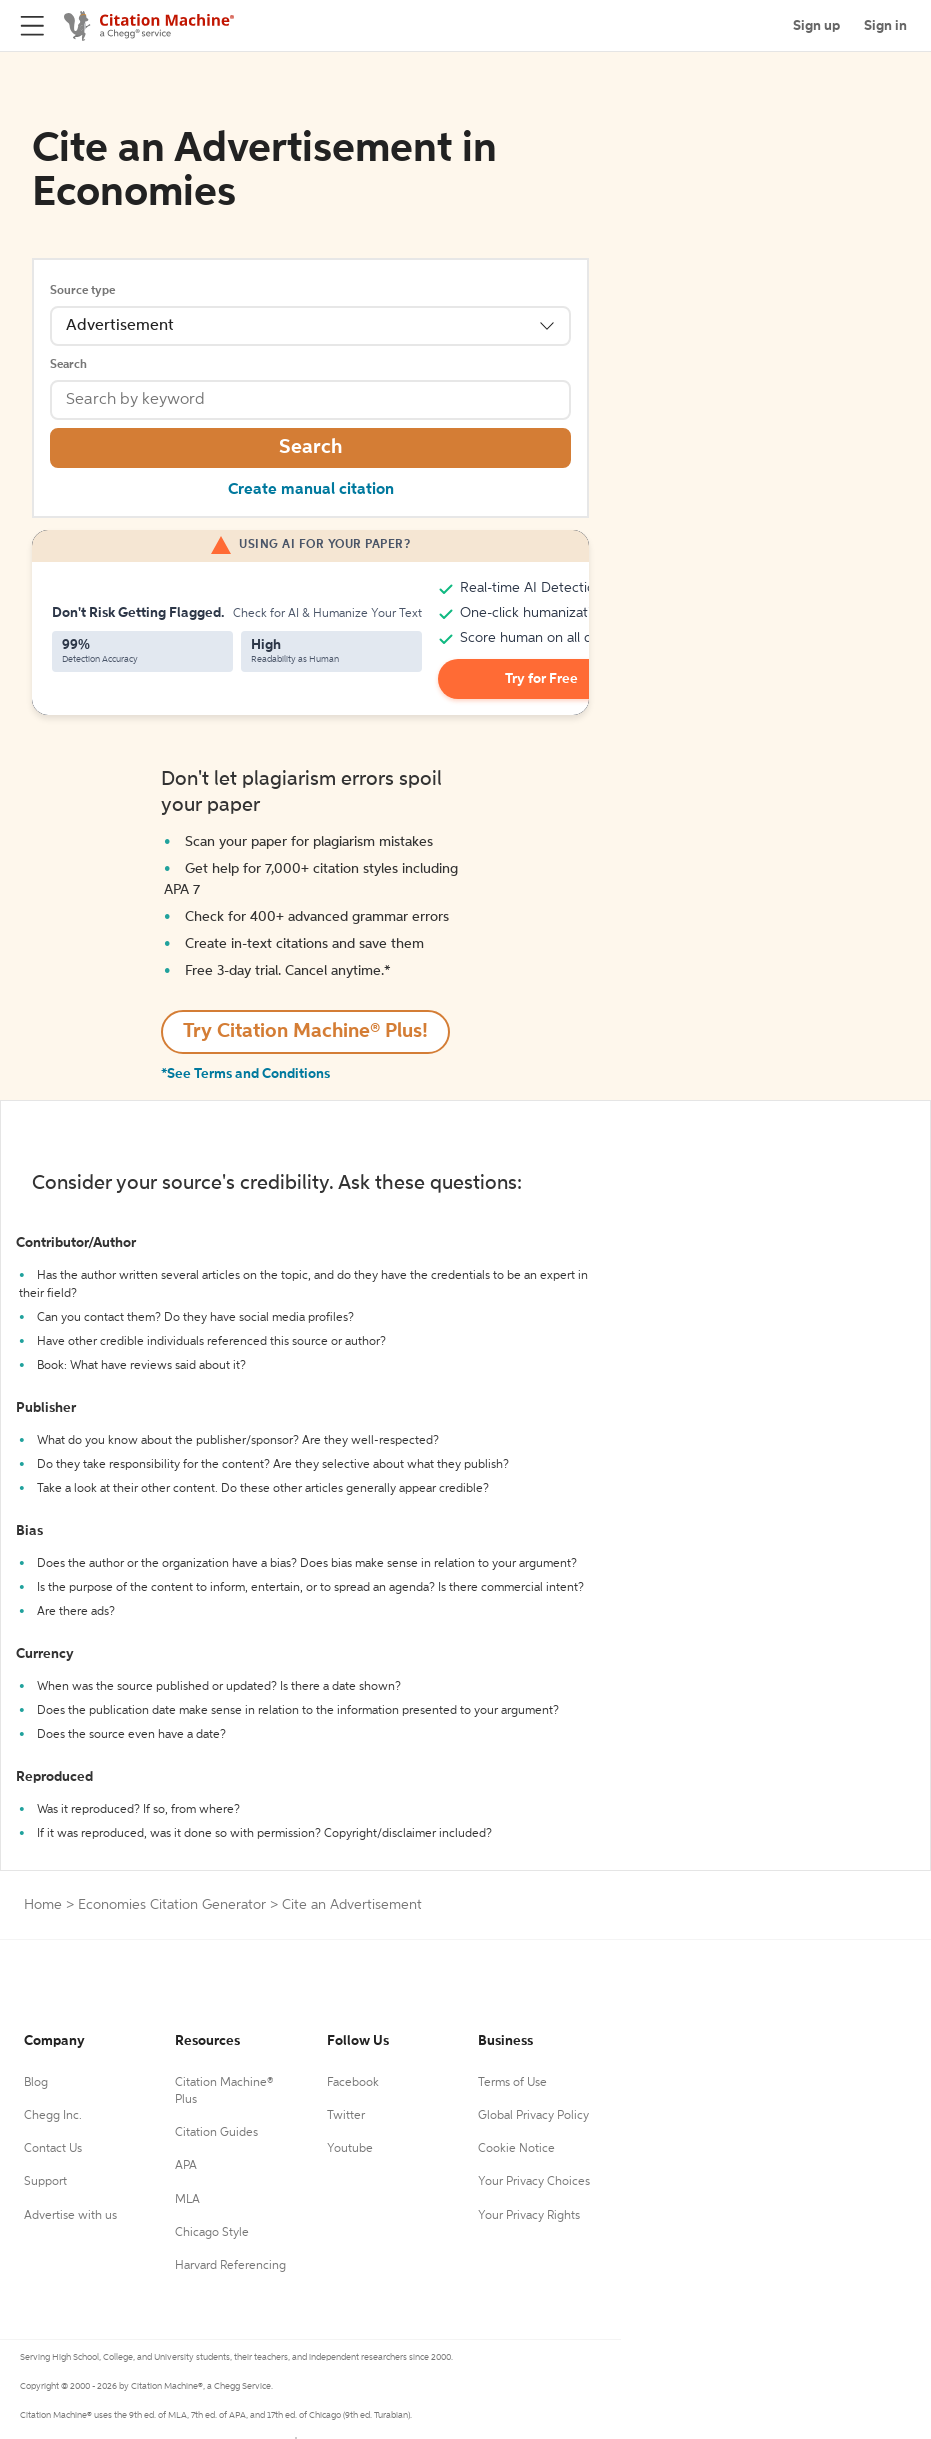 This screenshot has height=2439, width=931. I want to click on APA, so click(186, 2166).